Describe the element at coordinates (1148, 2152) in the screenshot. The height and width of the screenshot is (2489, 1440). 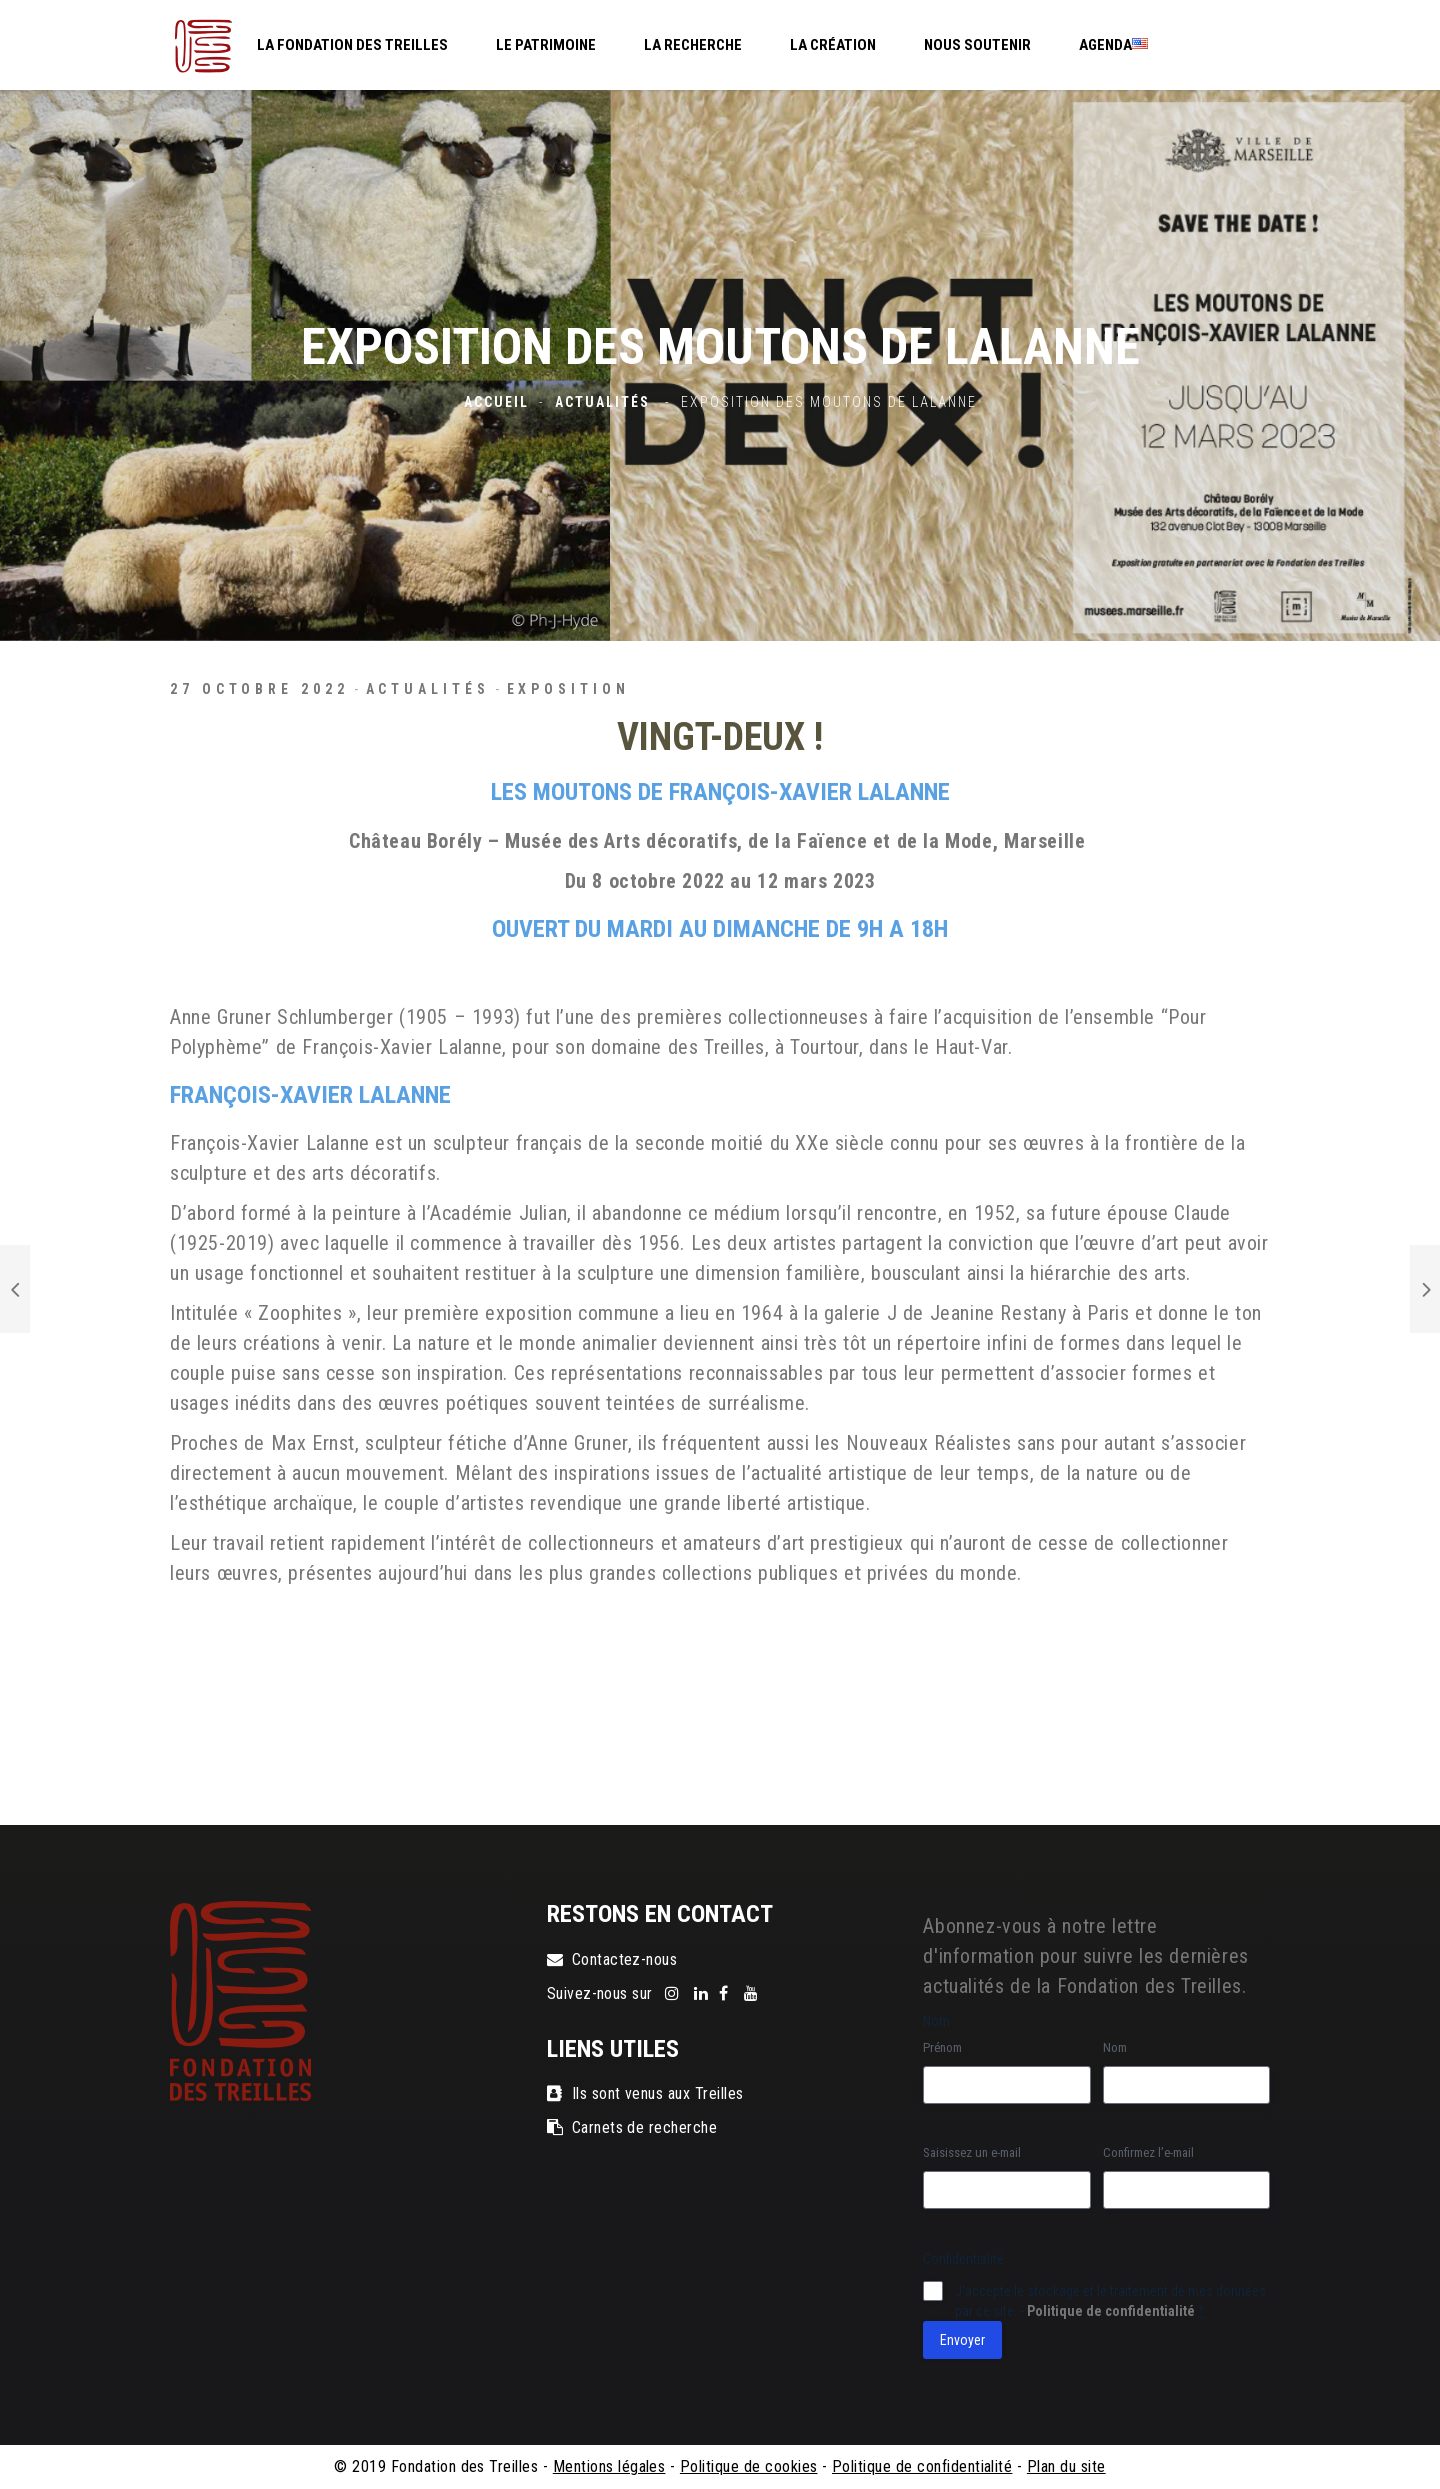
I see `Confirmez l’e-mail` at that location.